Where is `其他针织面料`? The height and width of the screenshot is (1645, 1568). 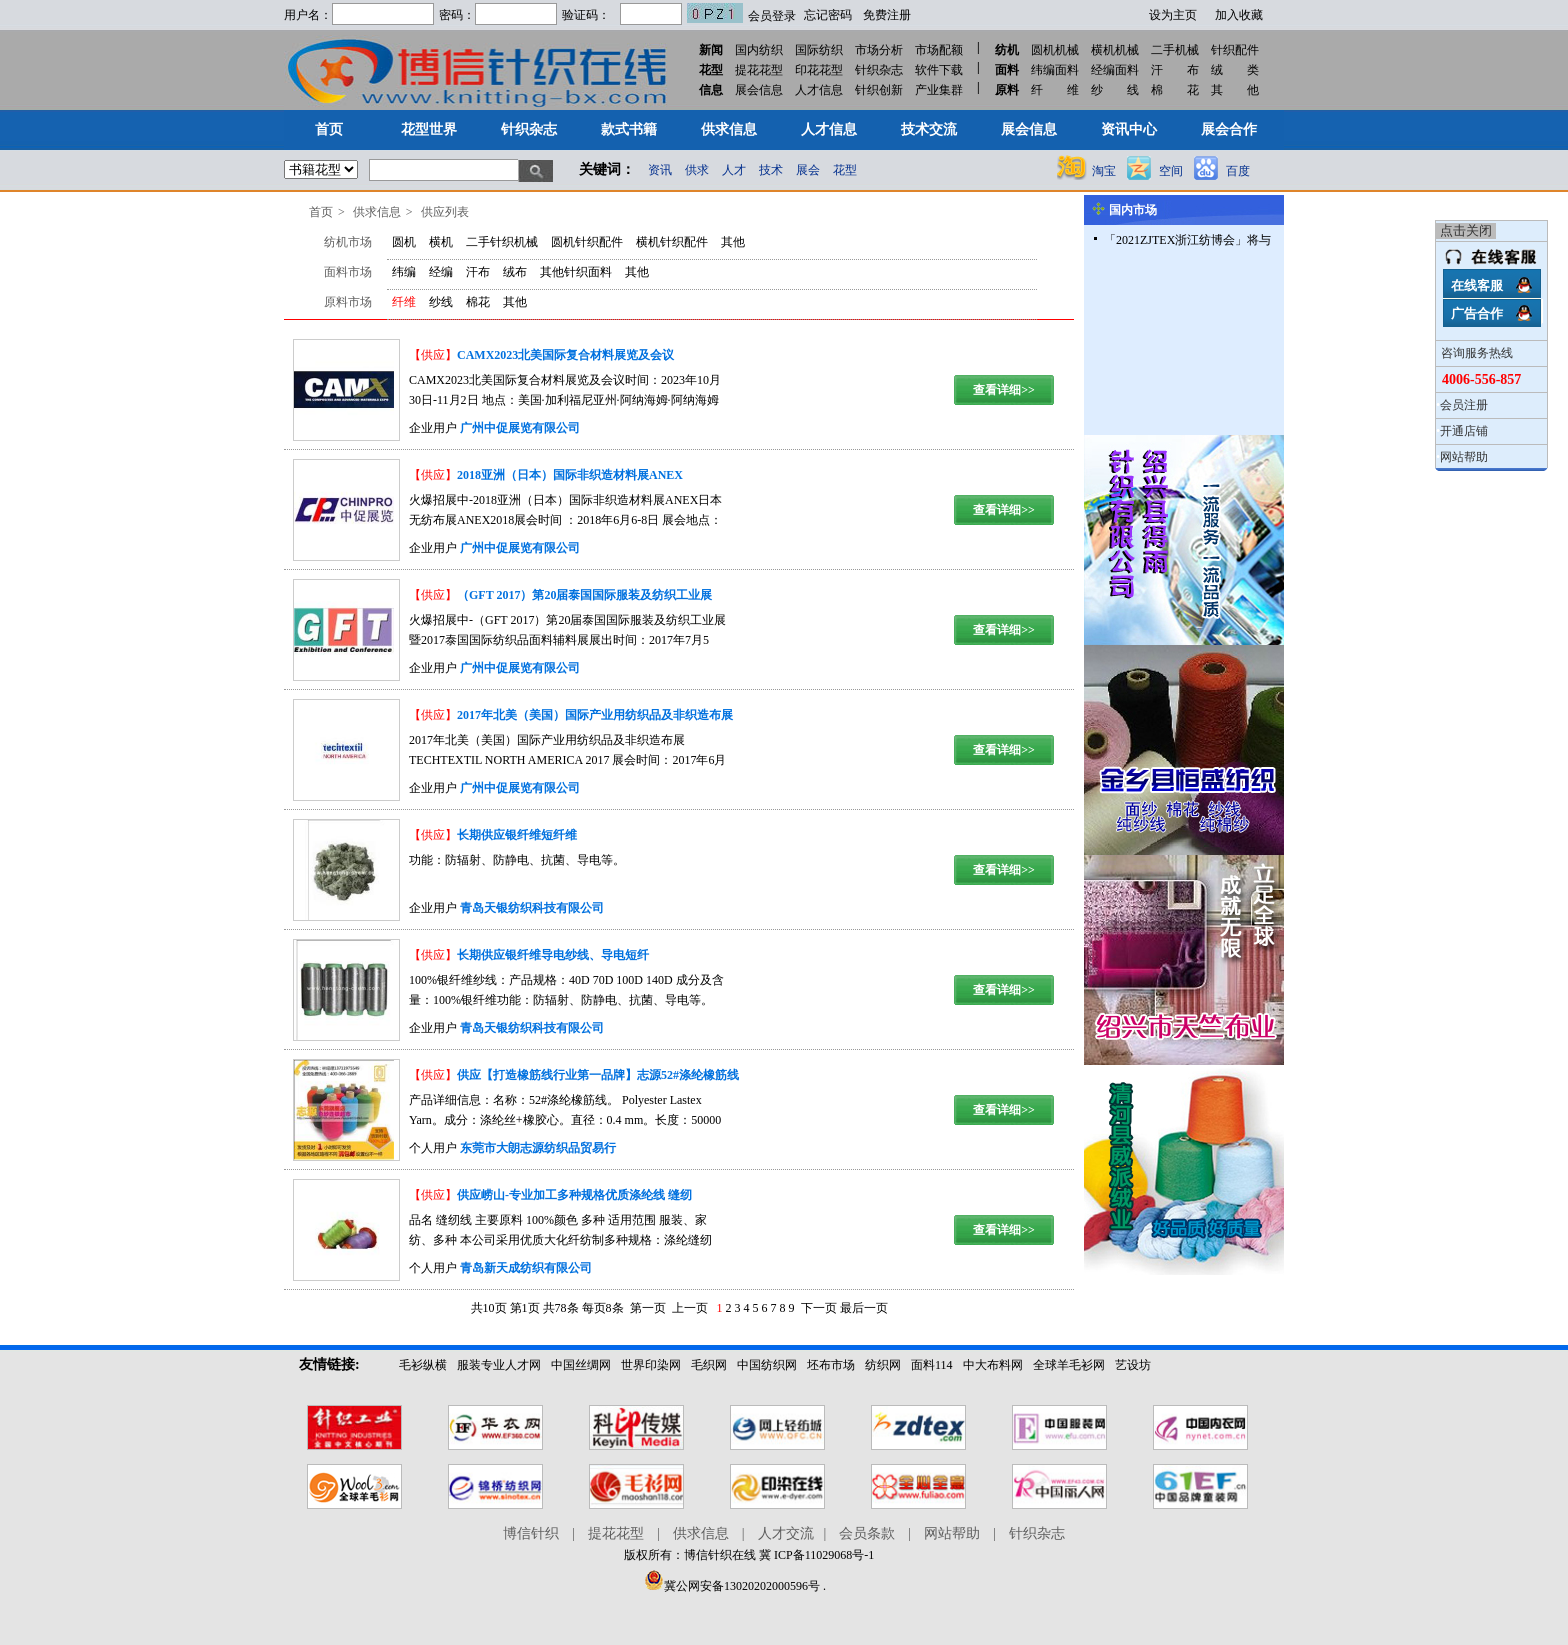
其他针织面料 is located at coordinates (576, 272).